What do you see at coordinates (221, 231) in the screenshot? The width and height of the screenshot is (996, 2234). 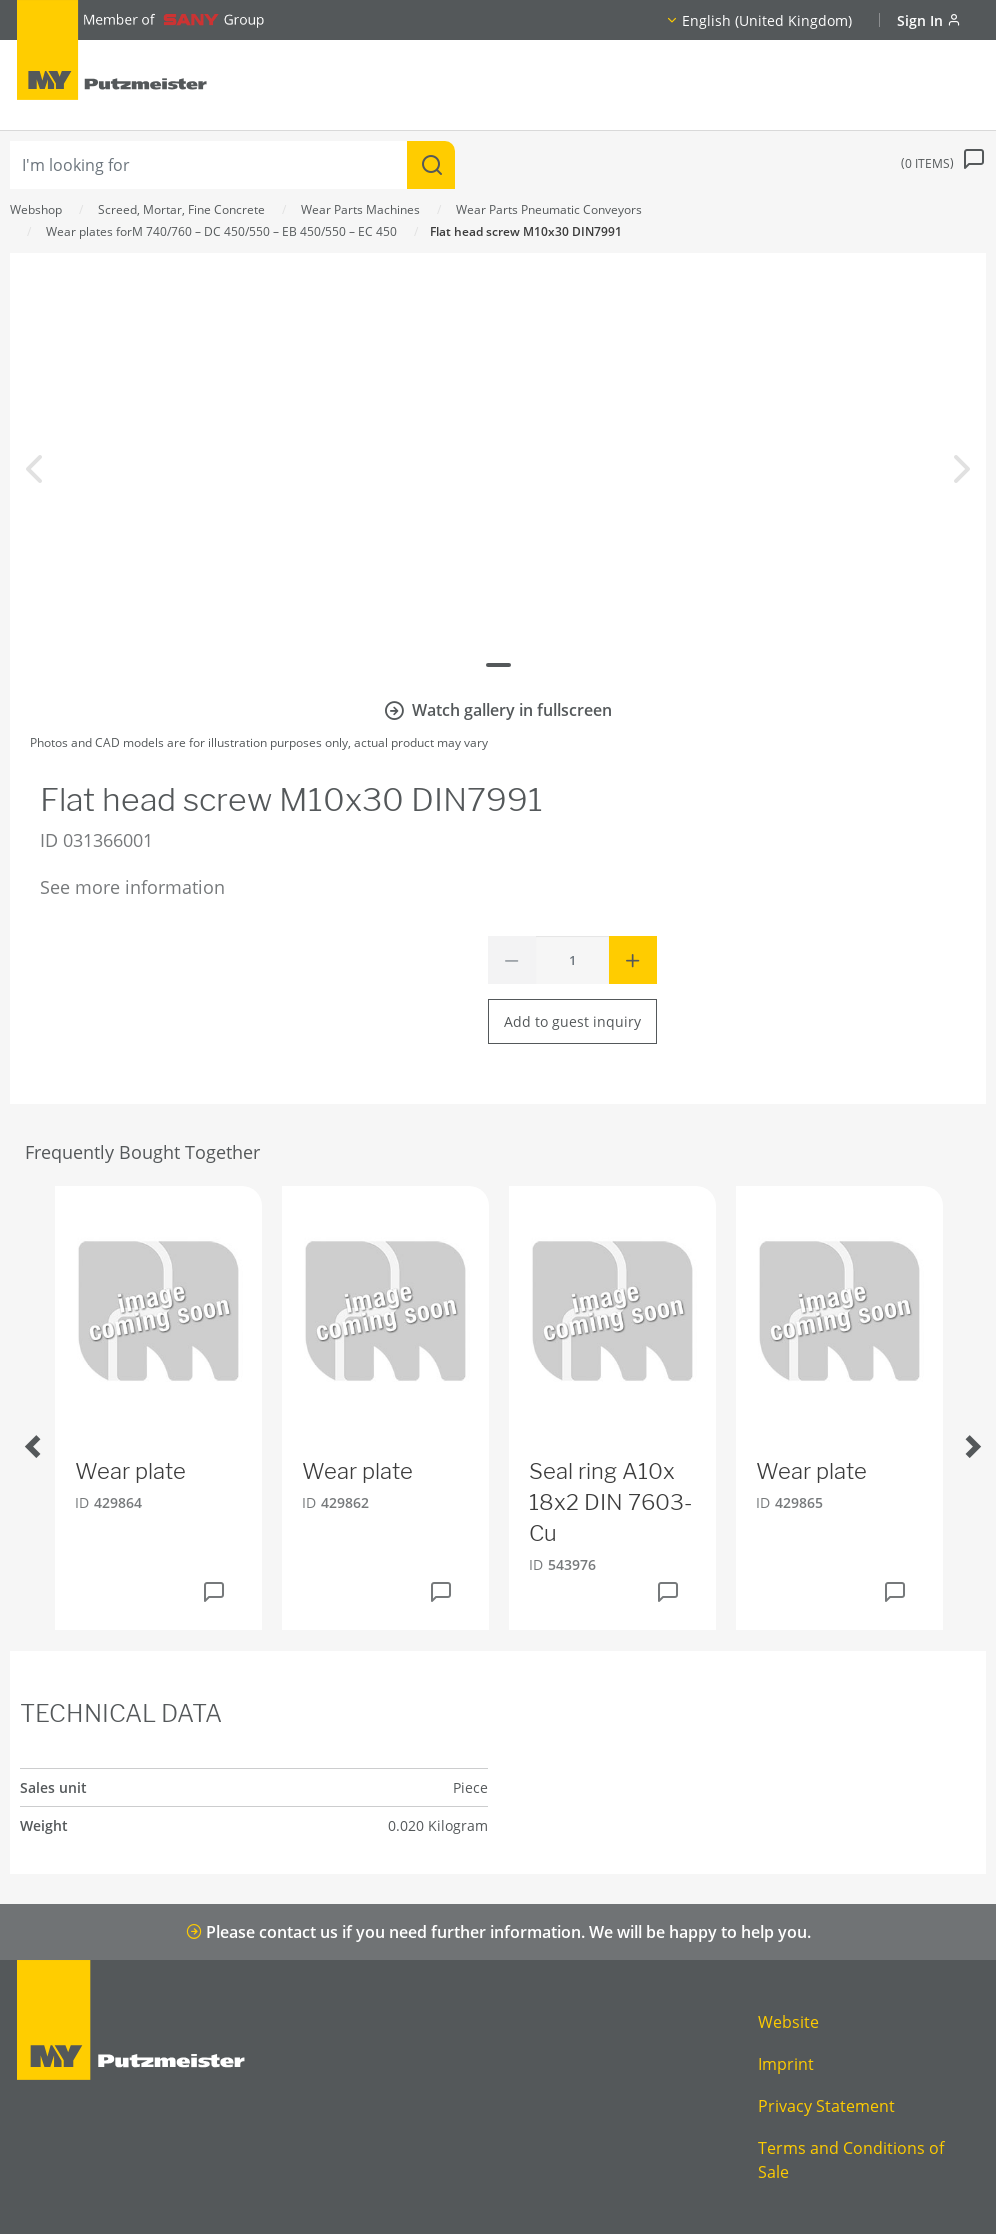 I see `Wear plates forM 740/760 – DC 450/550 – EB 450/550 – EC 450` at bounding box center [221, 231].